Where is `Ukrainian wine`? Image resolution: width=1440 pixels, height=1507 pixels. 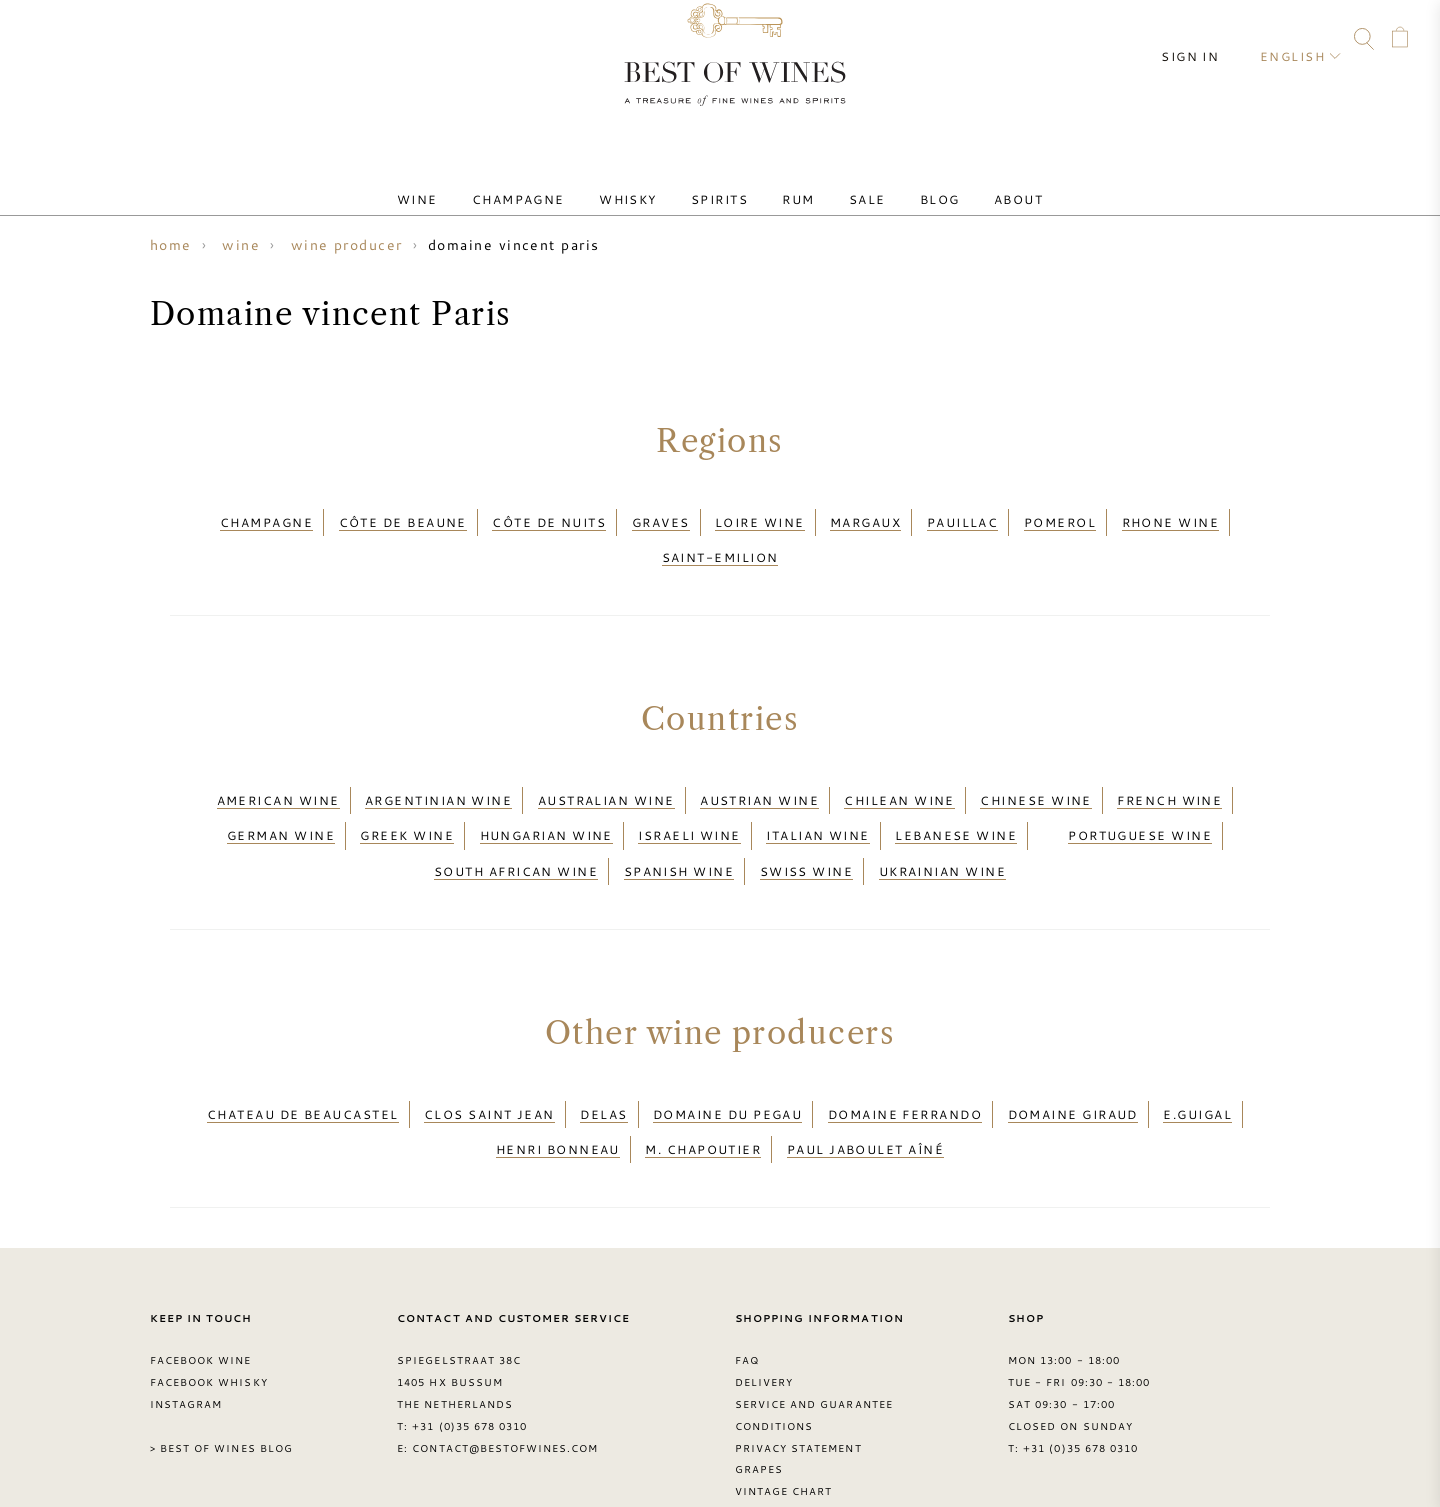 Ukrainian wine is located at coordinates (942, 821).